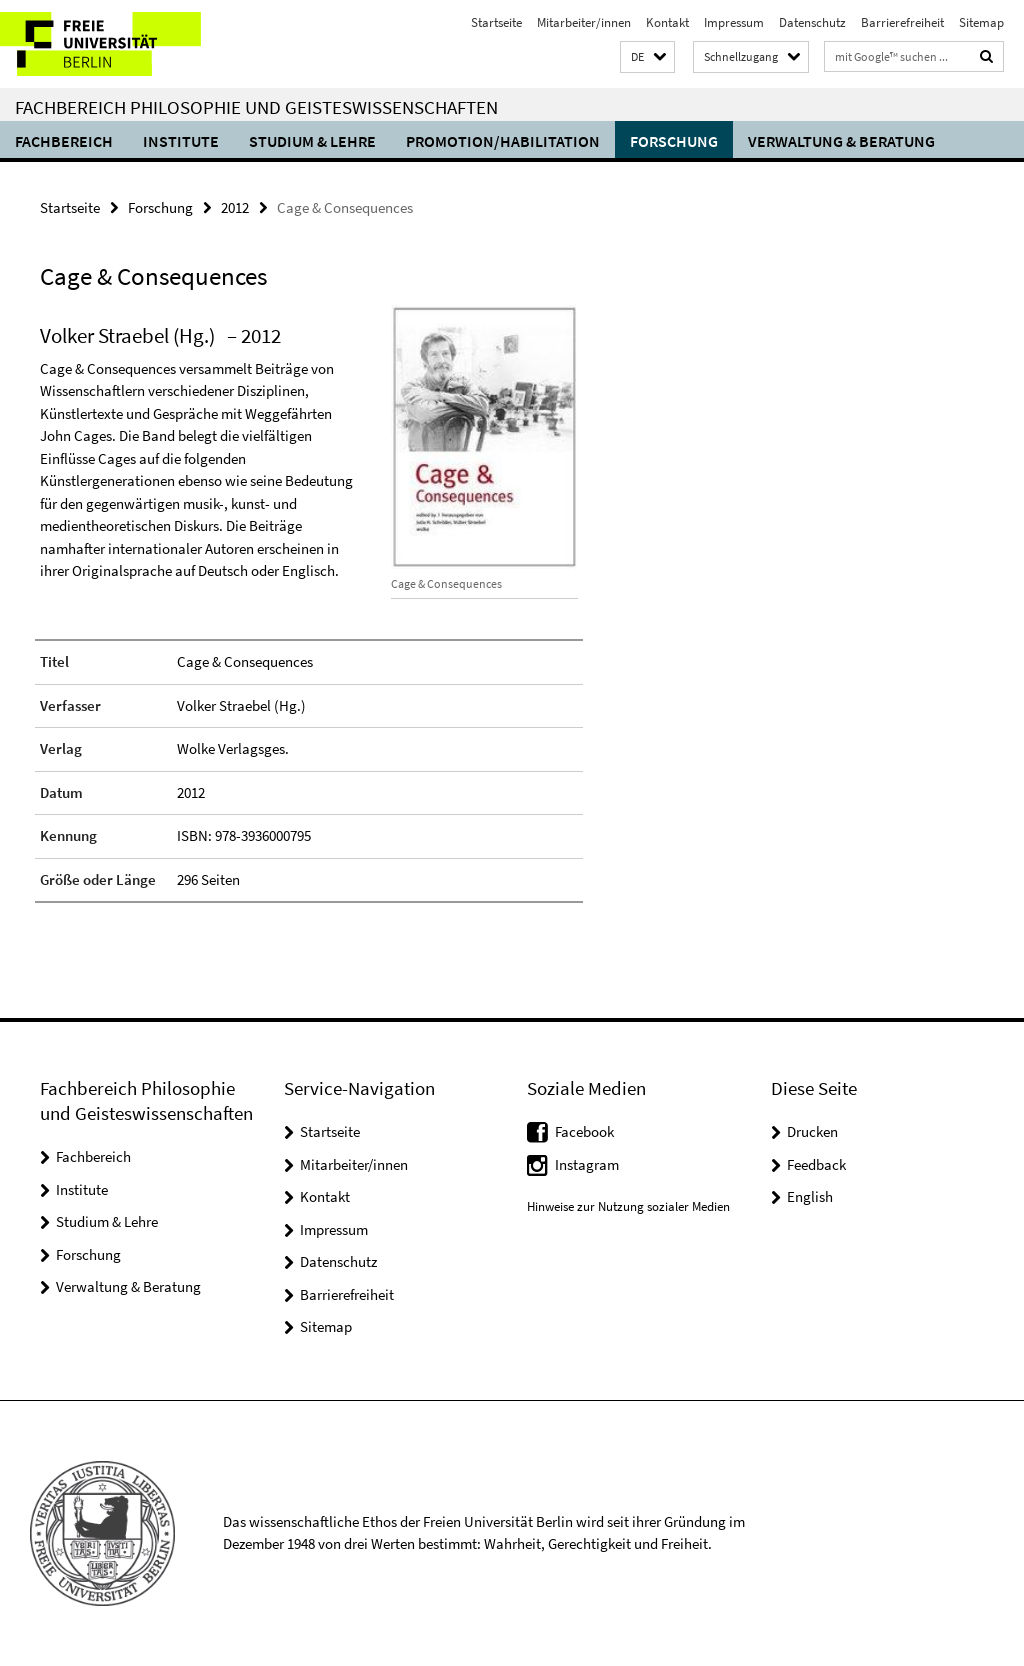 The width and height of the screenshot is (1024, 1666). What do you see at coordinates (812, 1131) in the screenshot?
I see `Drucken [button]` at bounding box center [812, 1131].